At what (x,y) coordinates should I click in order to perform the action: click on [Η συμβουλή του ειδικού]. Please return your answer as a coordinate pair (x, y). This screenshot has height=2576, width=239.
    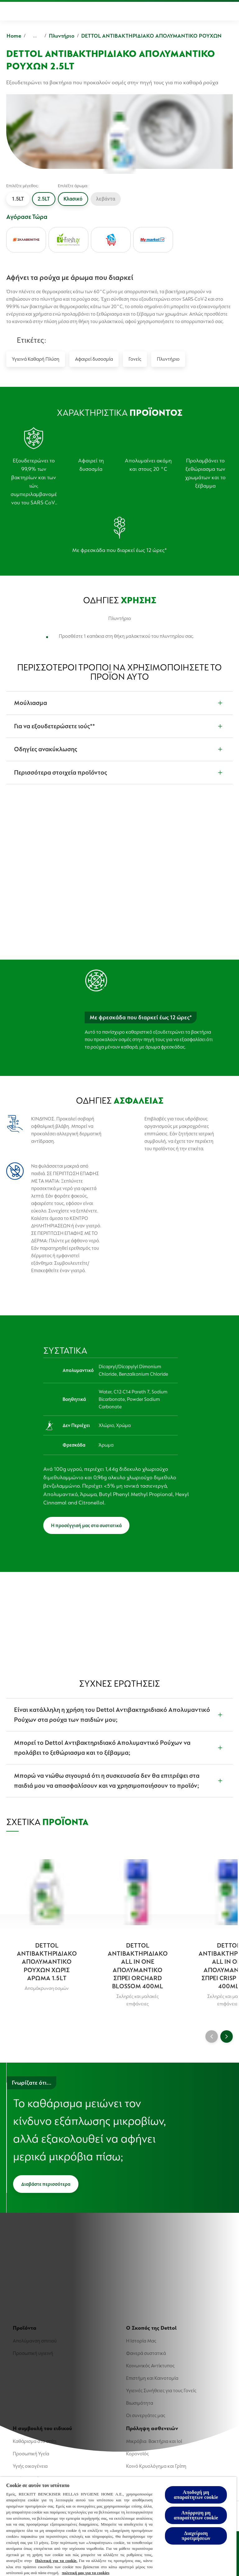
    Looking at the image, I should click on (153, 11).